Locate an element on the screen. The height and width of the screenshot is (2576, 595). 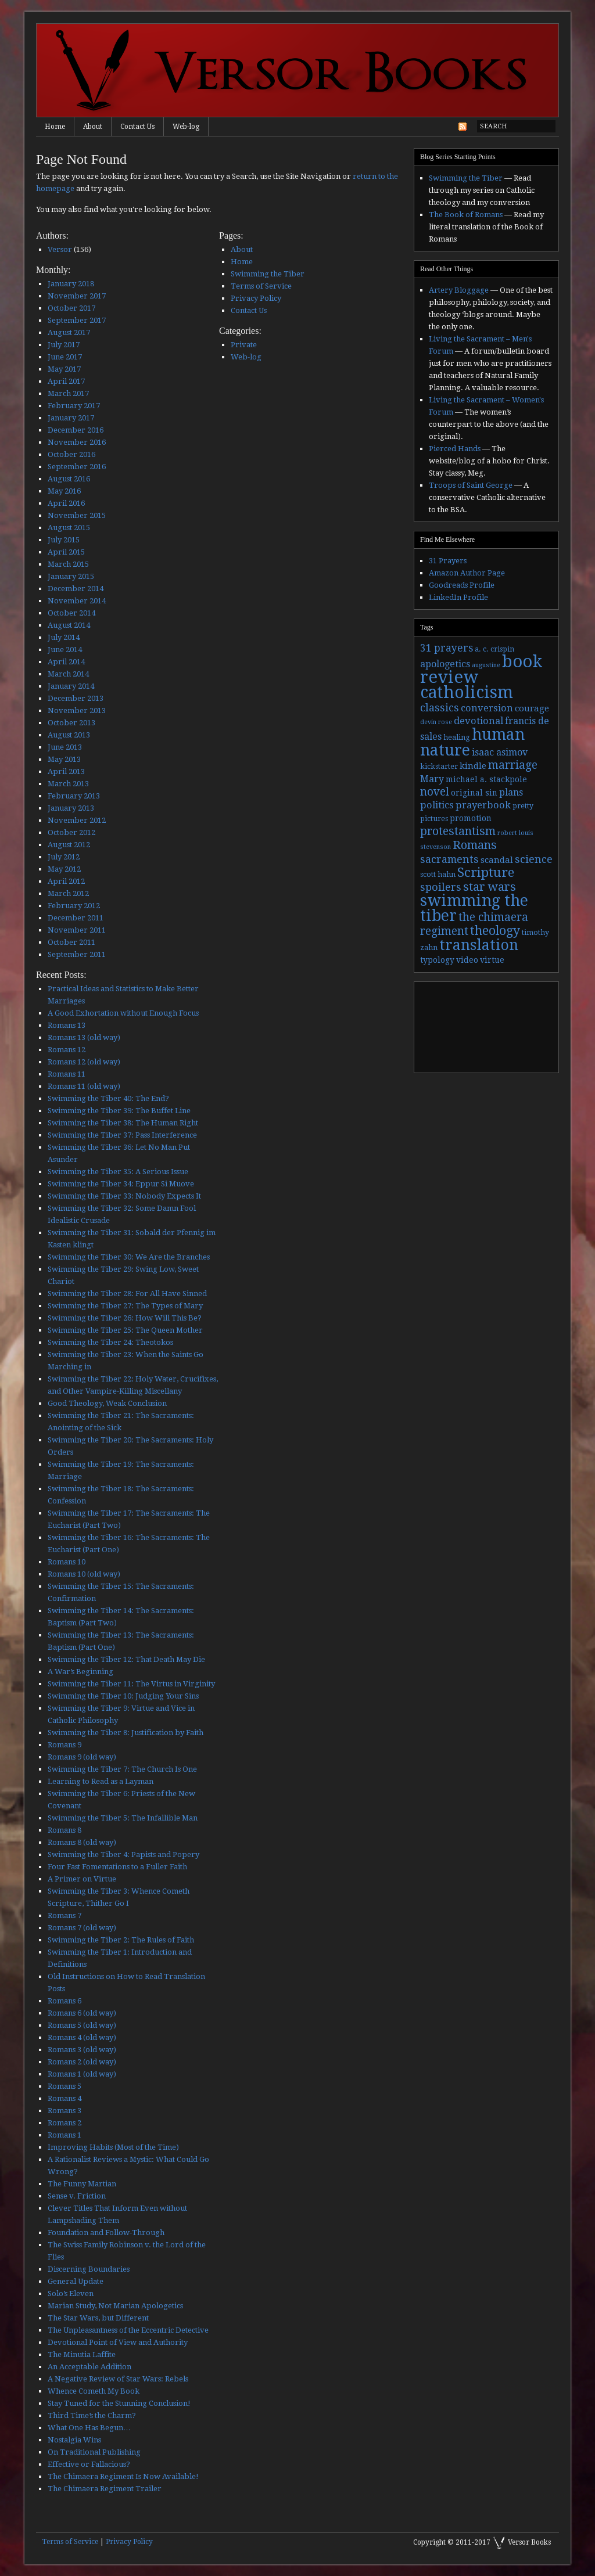
General Update is located at coordinates (75, 2281).